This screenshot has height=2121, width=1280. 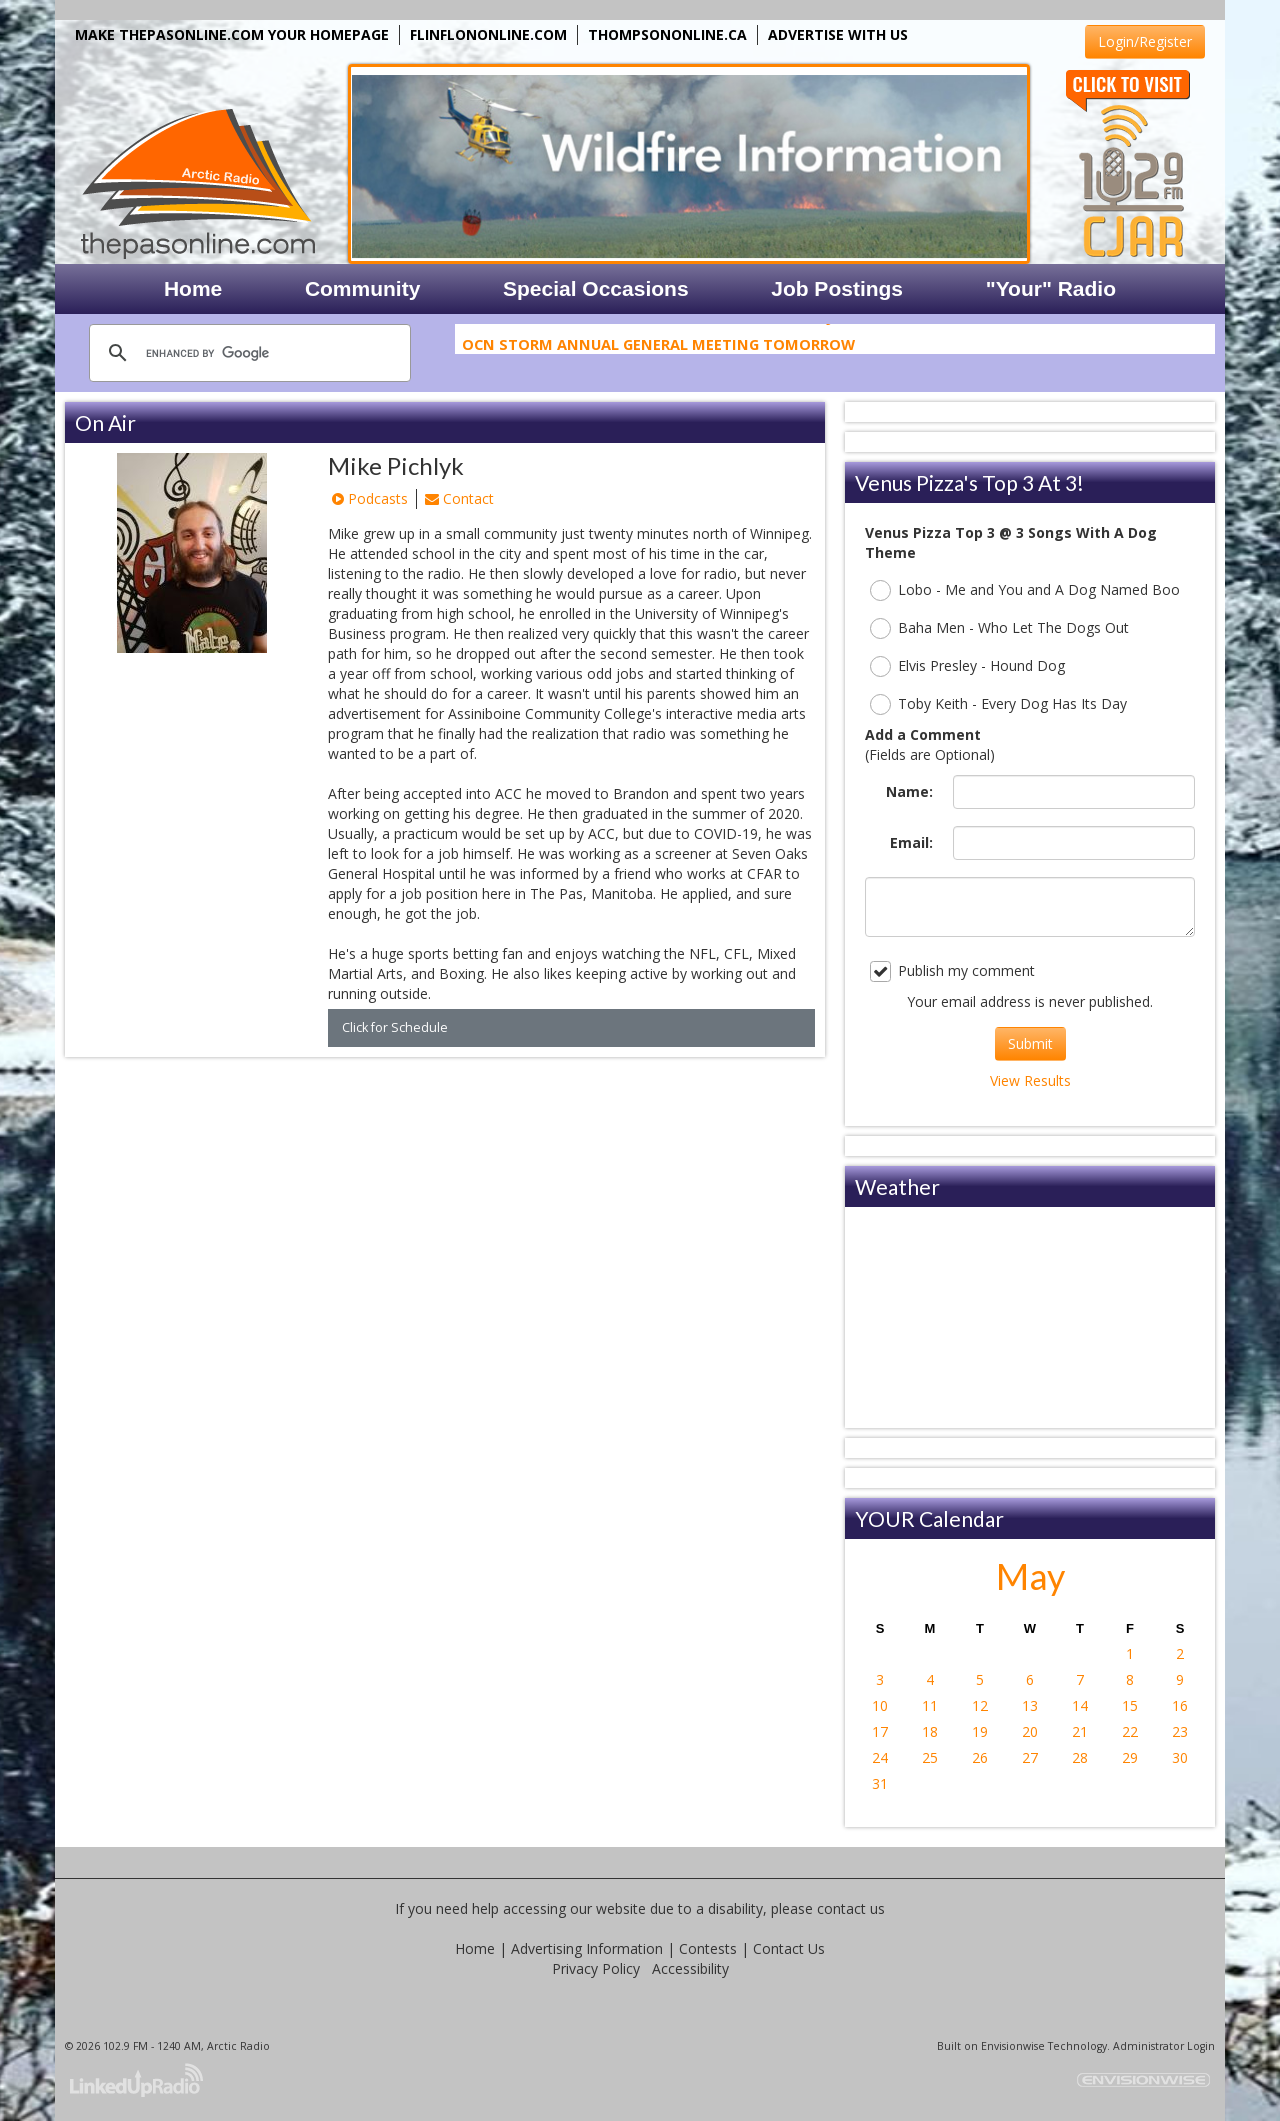 I want to click on 26, so click(x=980, y=1757).